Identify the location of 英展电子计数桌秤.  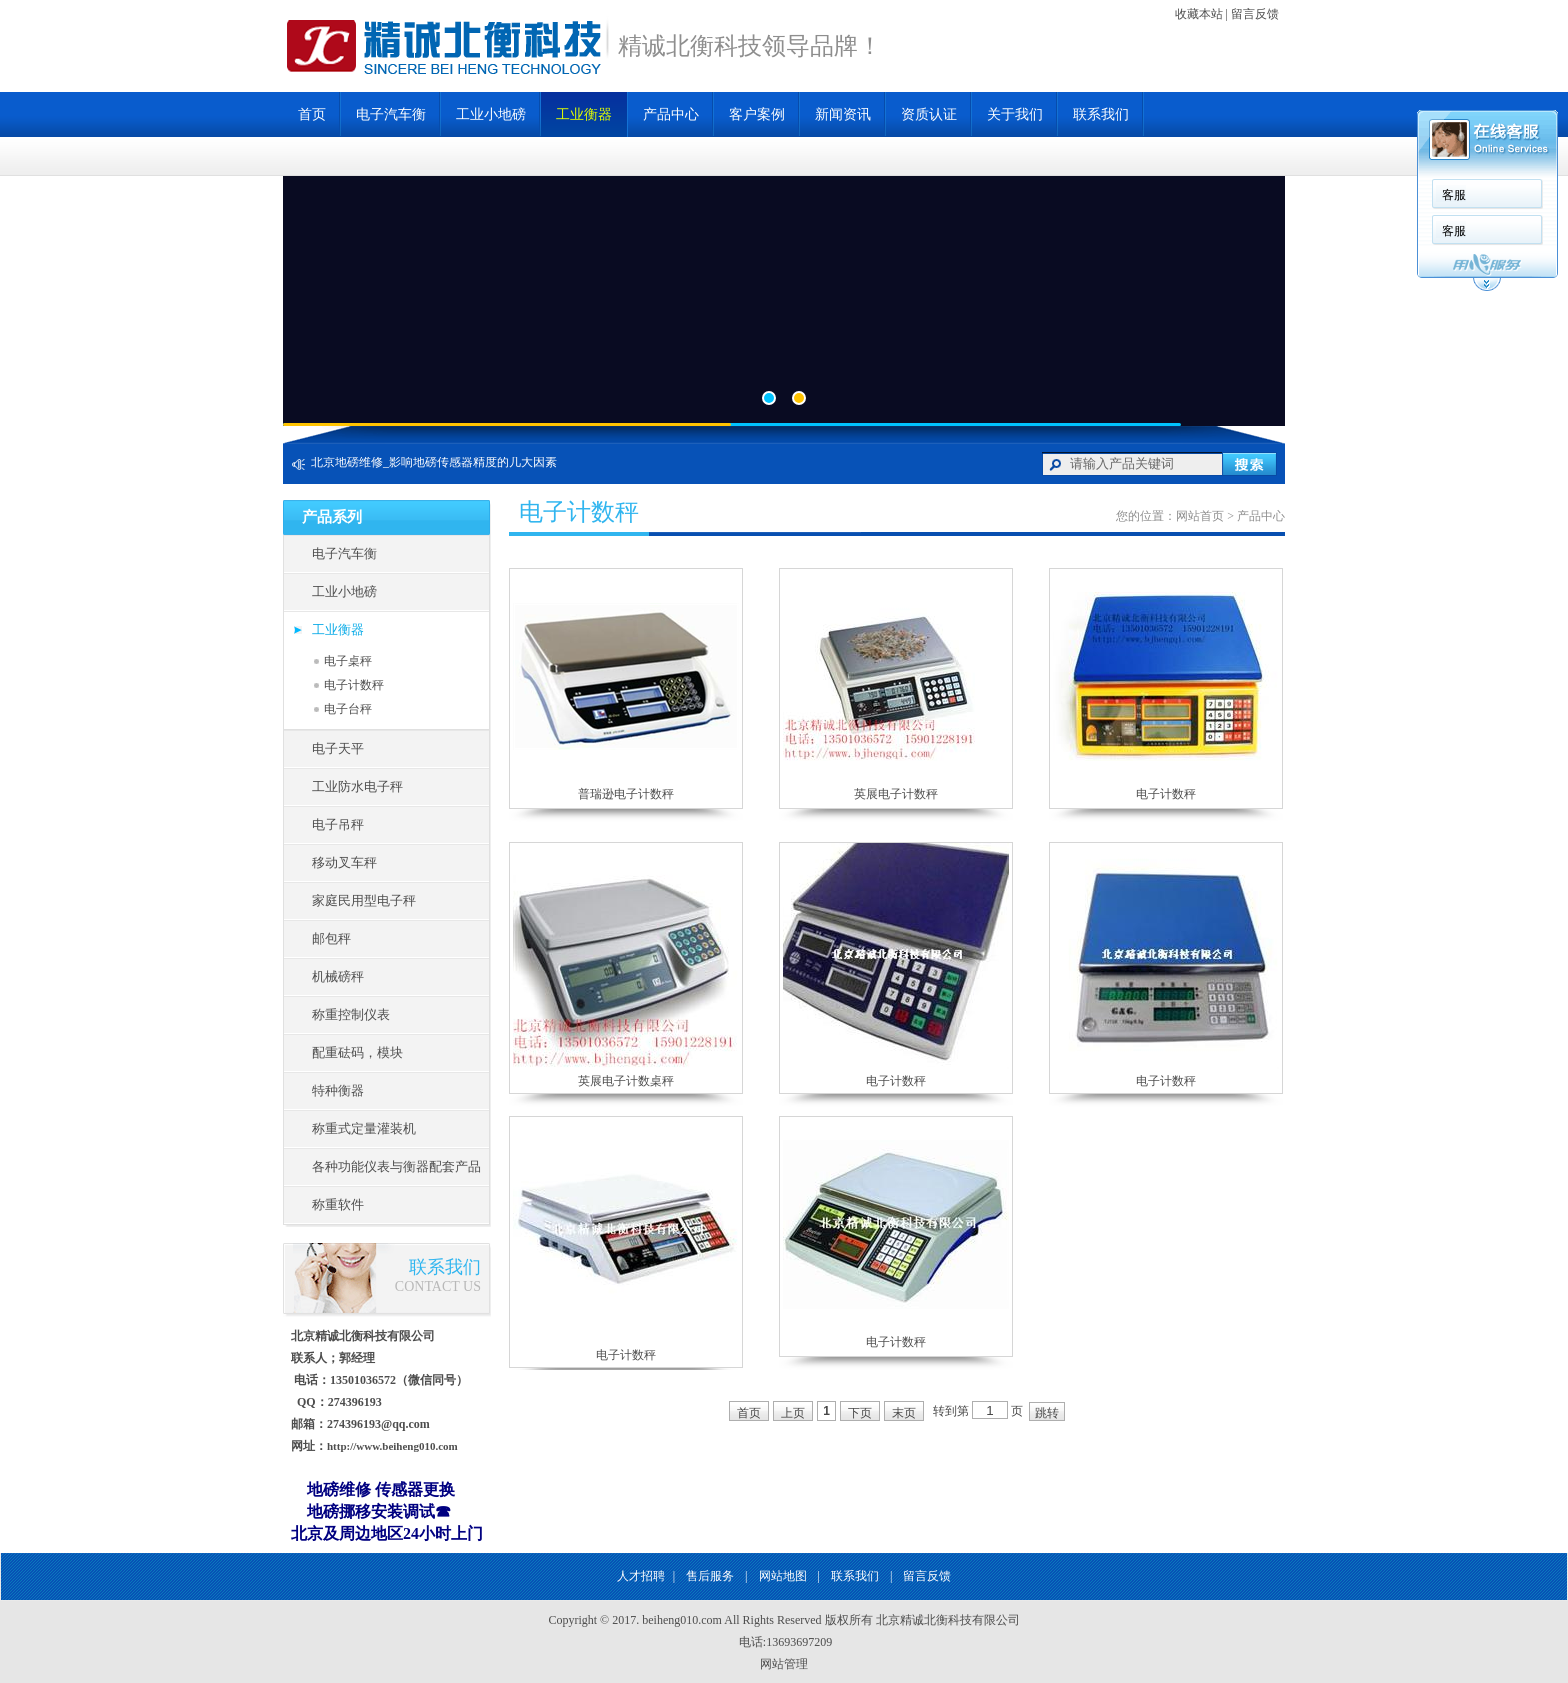
(626, 1081).